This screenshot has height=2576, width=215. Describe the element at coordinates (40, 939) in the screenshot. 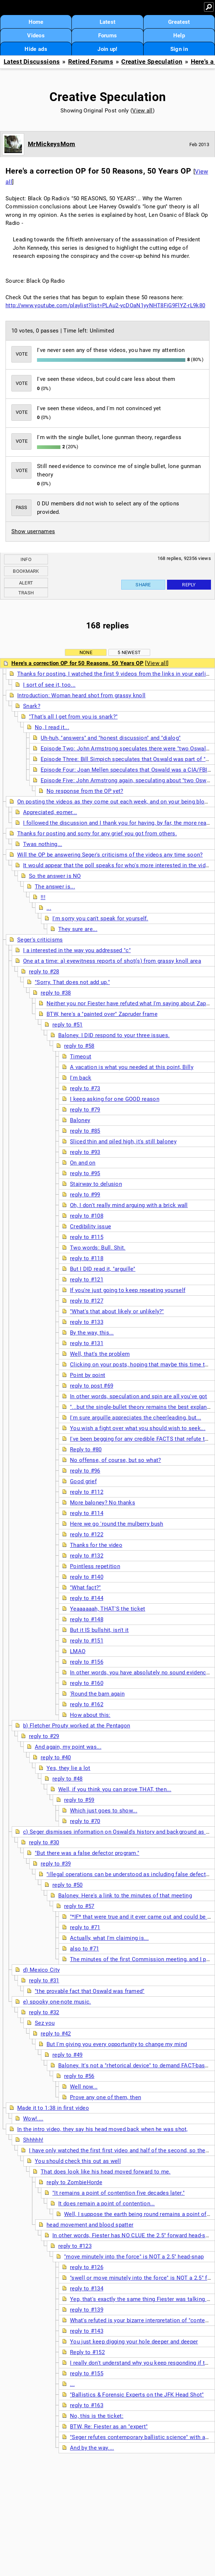

I see `Seger's criticisms` at that location.